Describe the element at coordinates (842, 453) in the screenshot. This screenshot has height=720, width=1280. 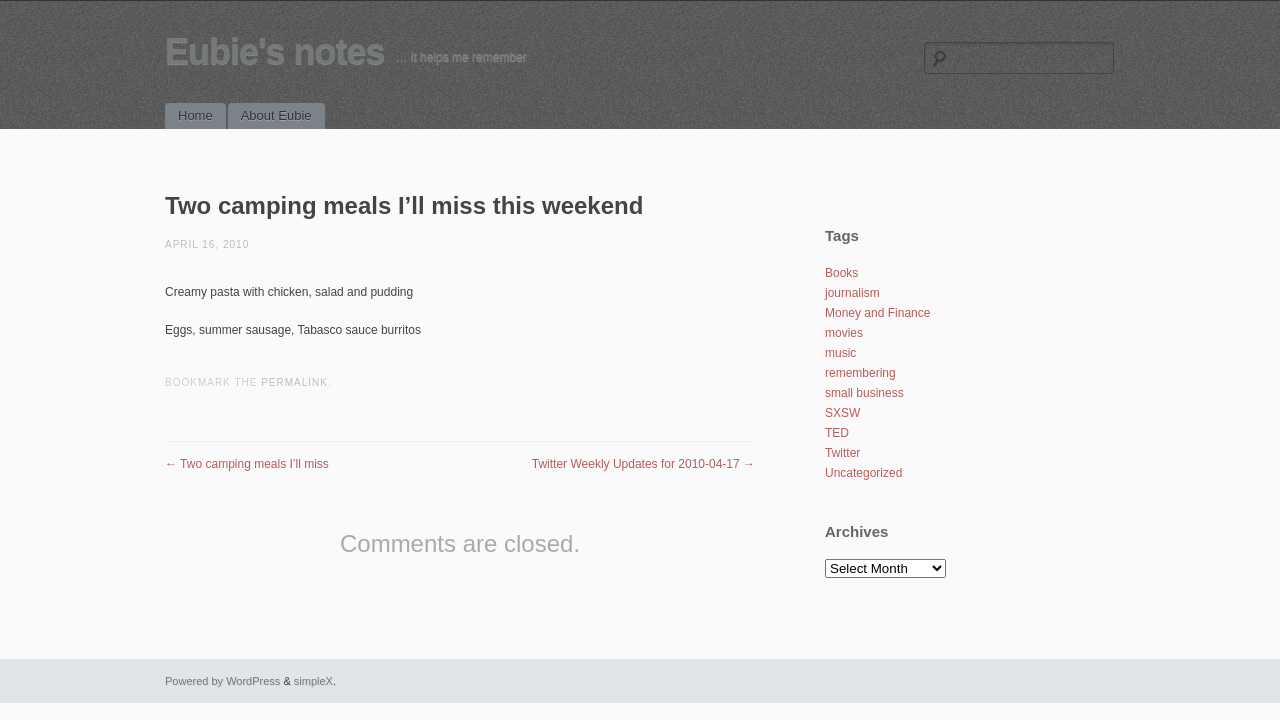
I see `Twitter` at that location.